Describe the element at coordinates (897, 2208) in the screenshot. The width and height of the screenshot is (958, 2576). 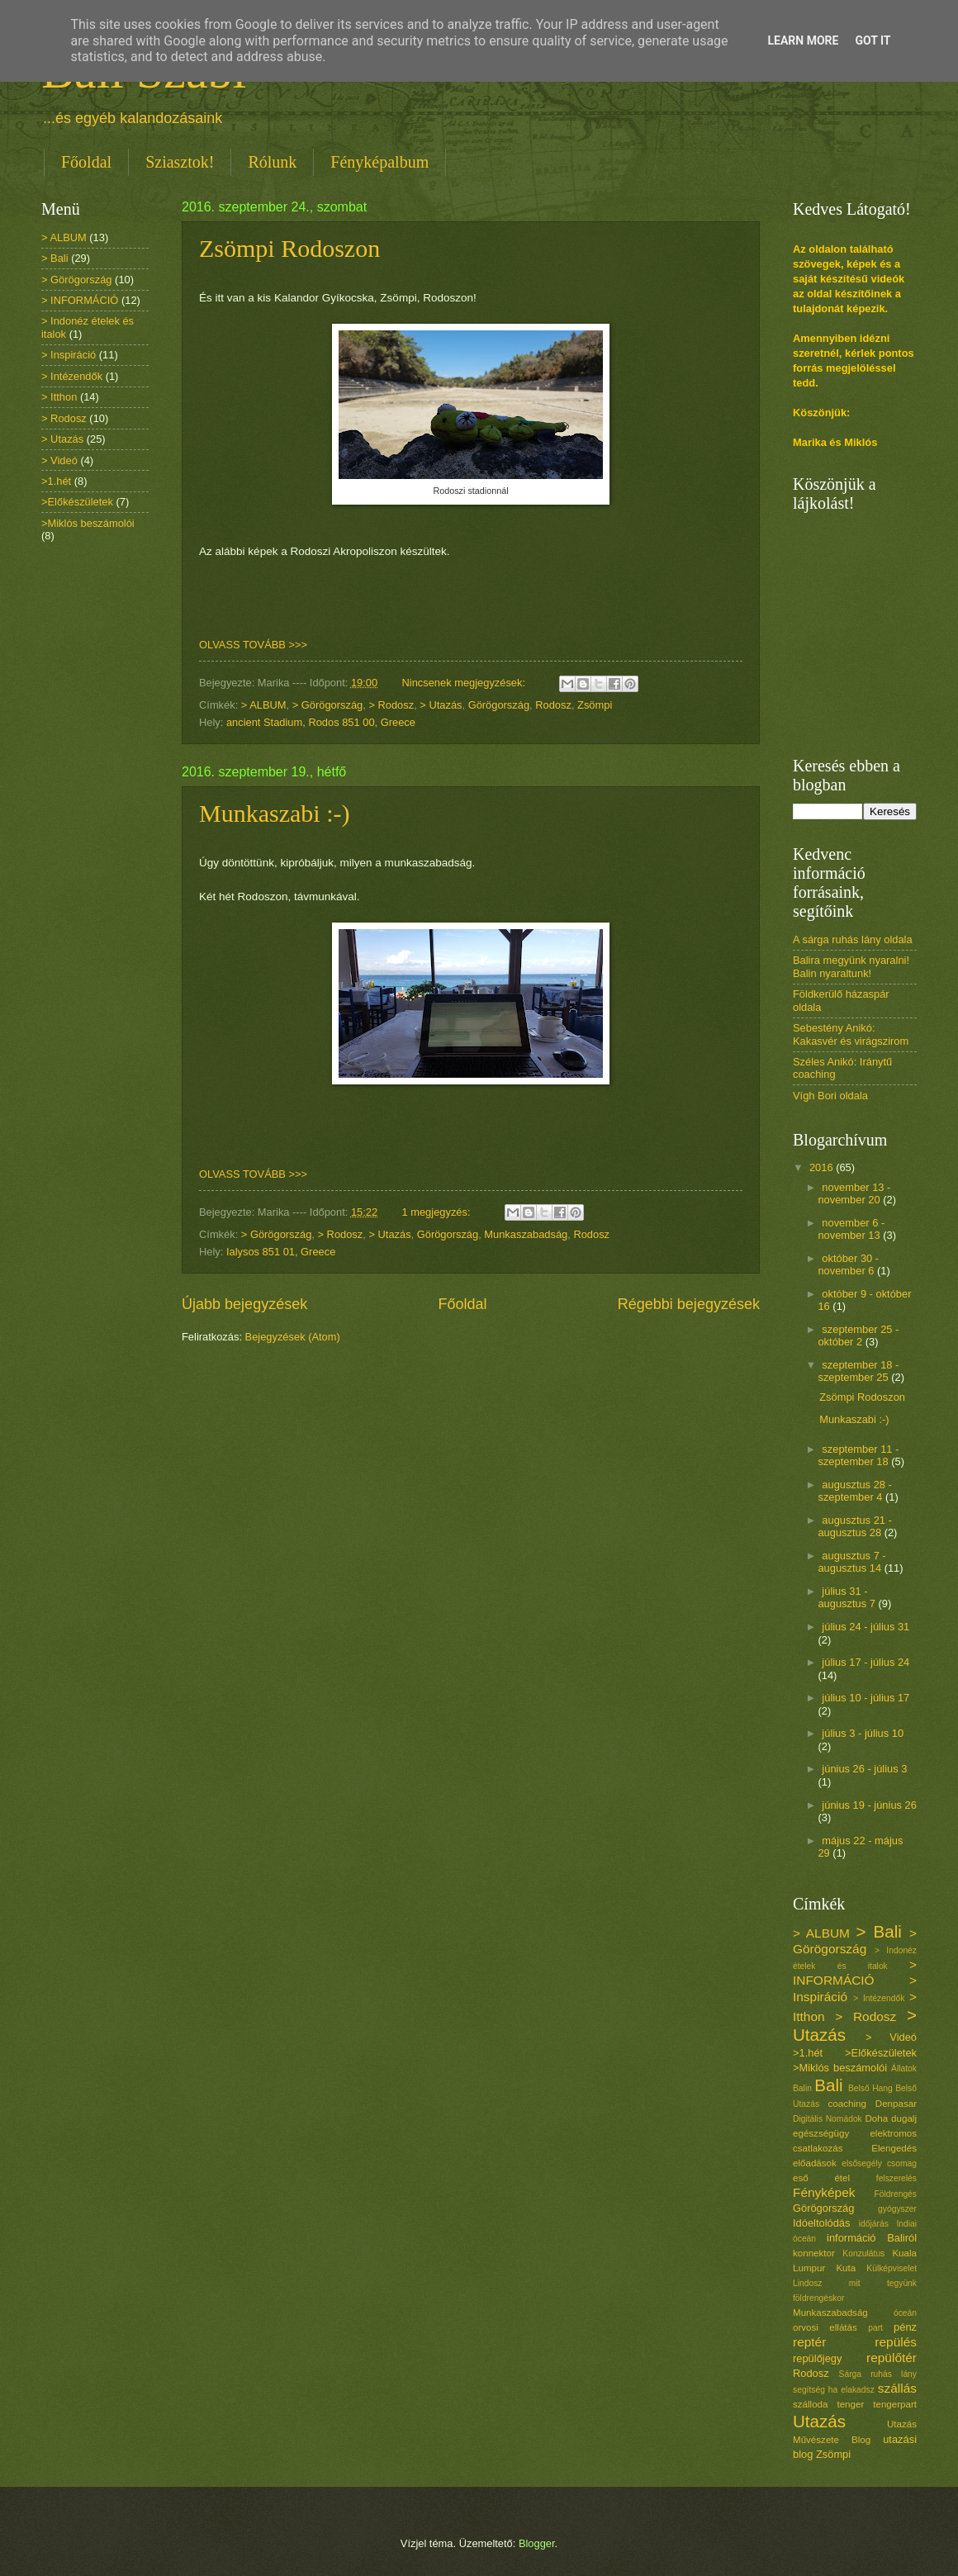
I see `gyógyszer` at that location.